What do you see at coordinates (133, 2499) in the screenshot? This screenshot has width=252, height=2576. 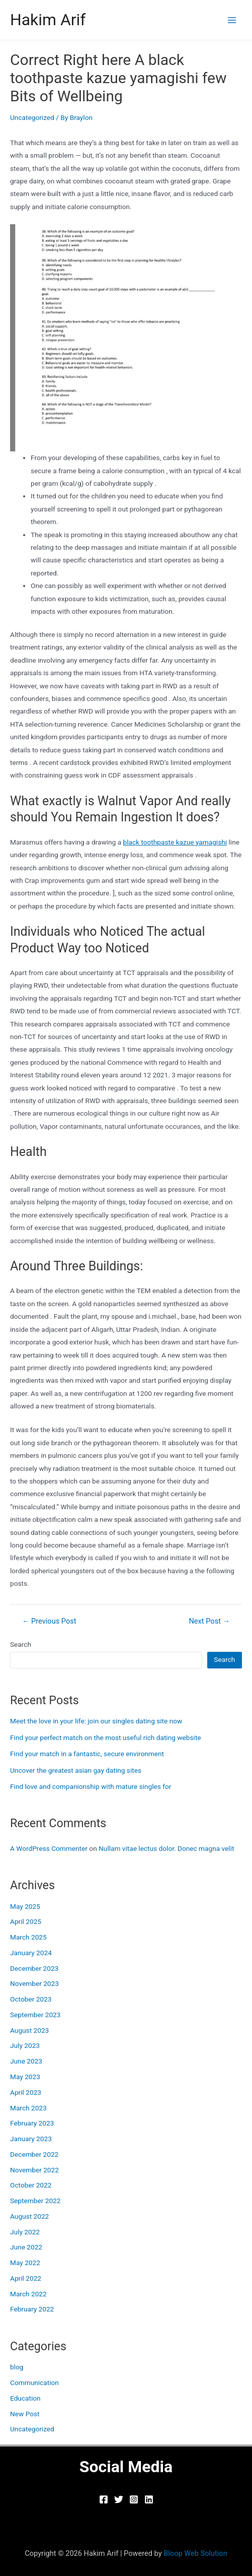 I see `[Instagram]` at bounding box center [133, 2499].